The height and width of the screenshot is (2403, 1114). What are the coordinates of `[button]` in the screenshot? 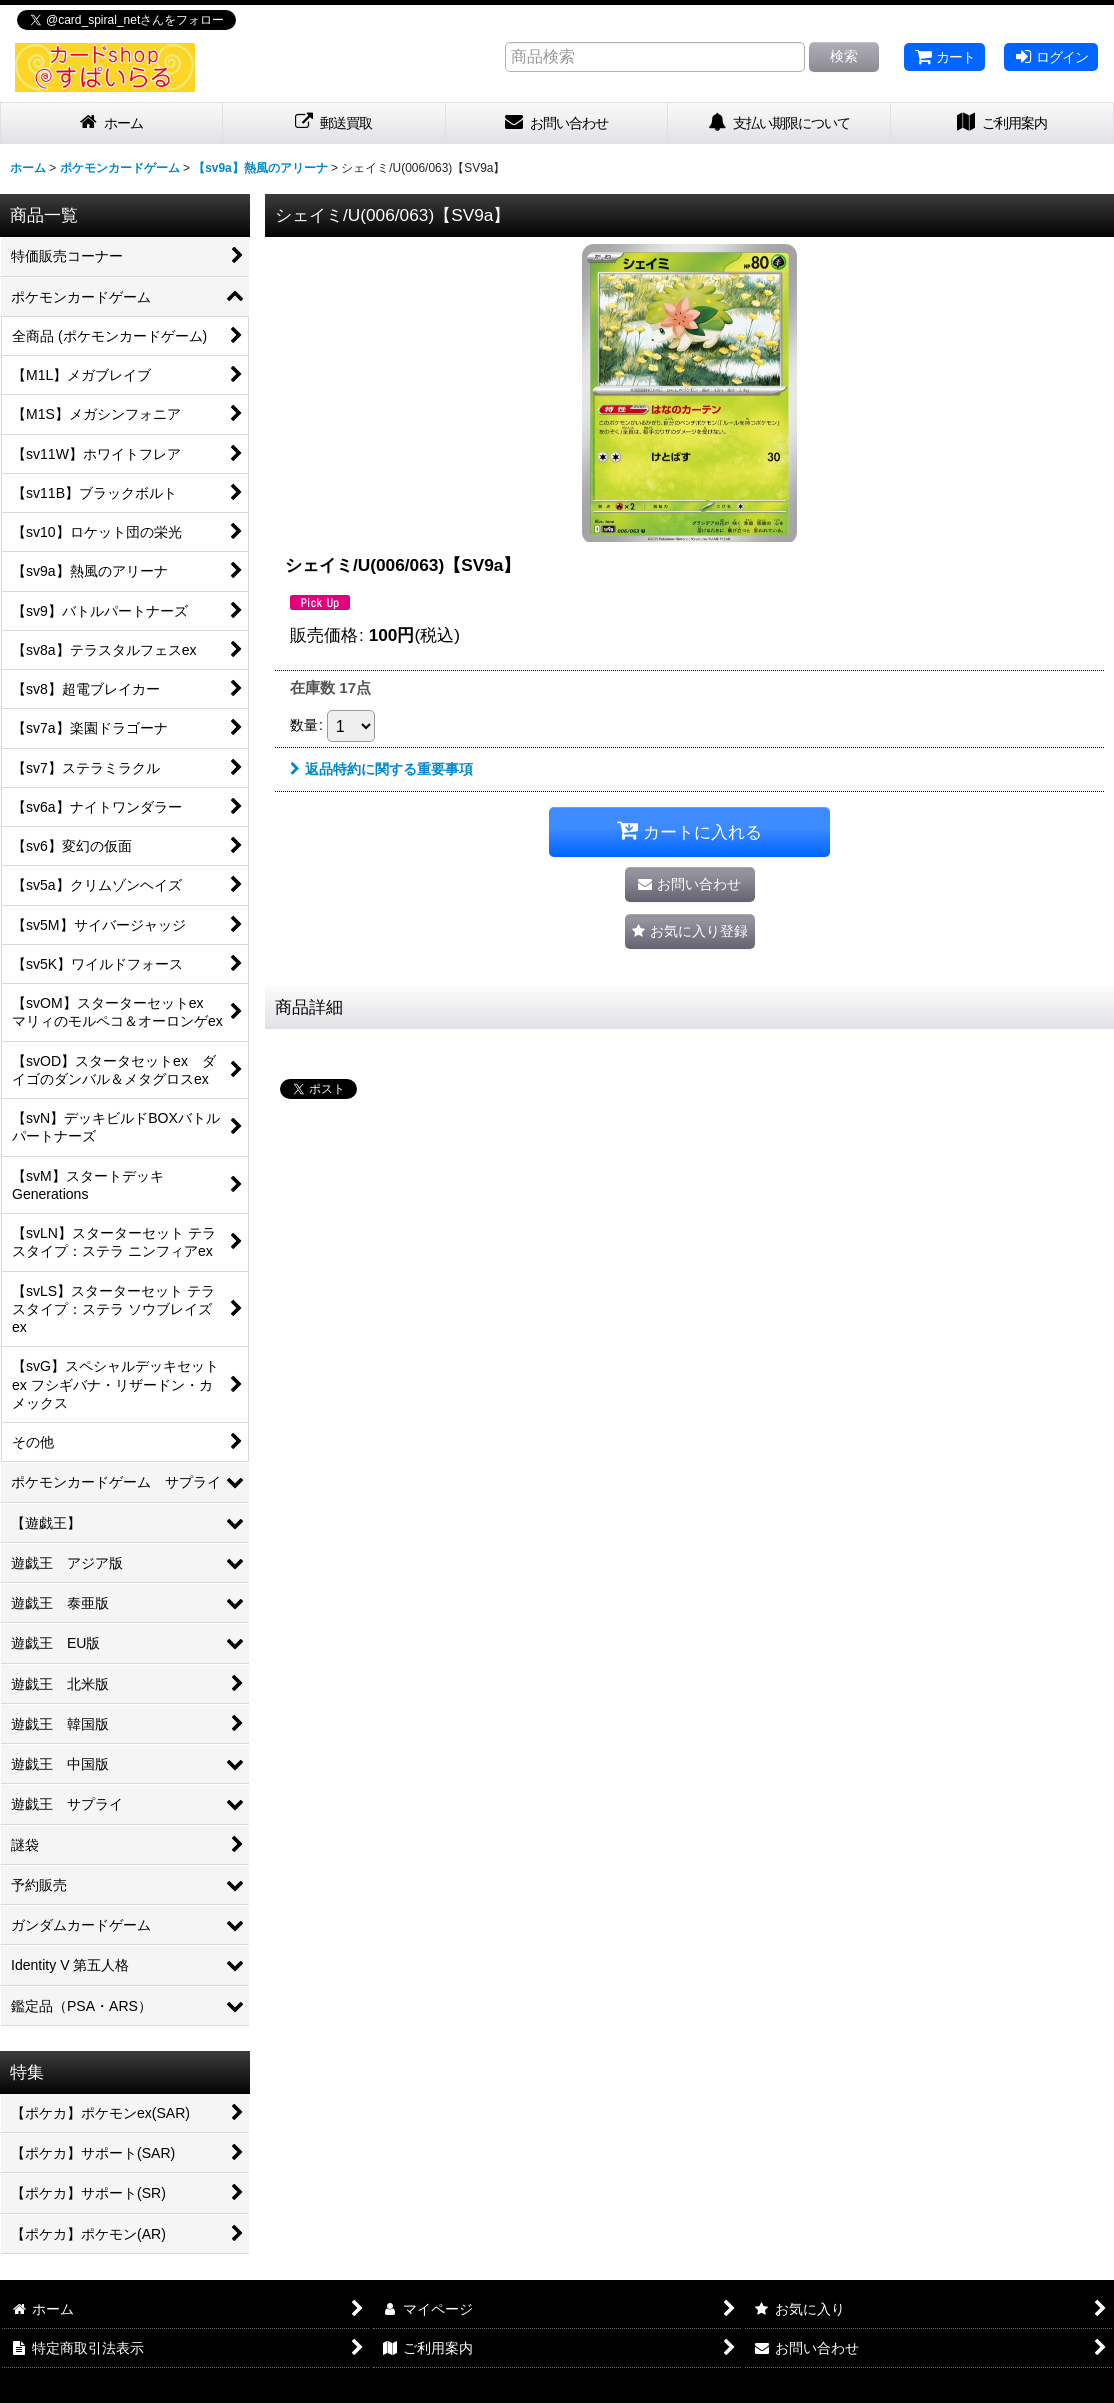 It's located at (690, 931).